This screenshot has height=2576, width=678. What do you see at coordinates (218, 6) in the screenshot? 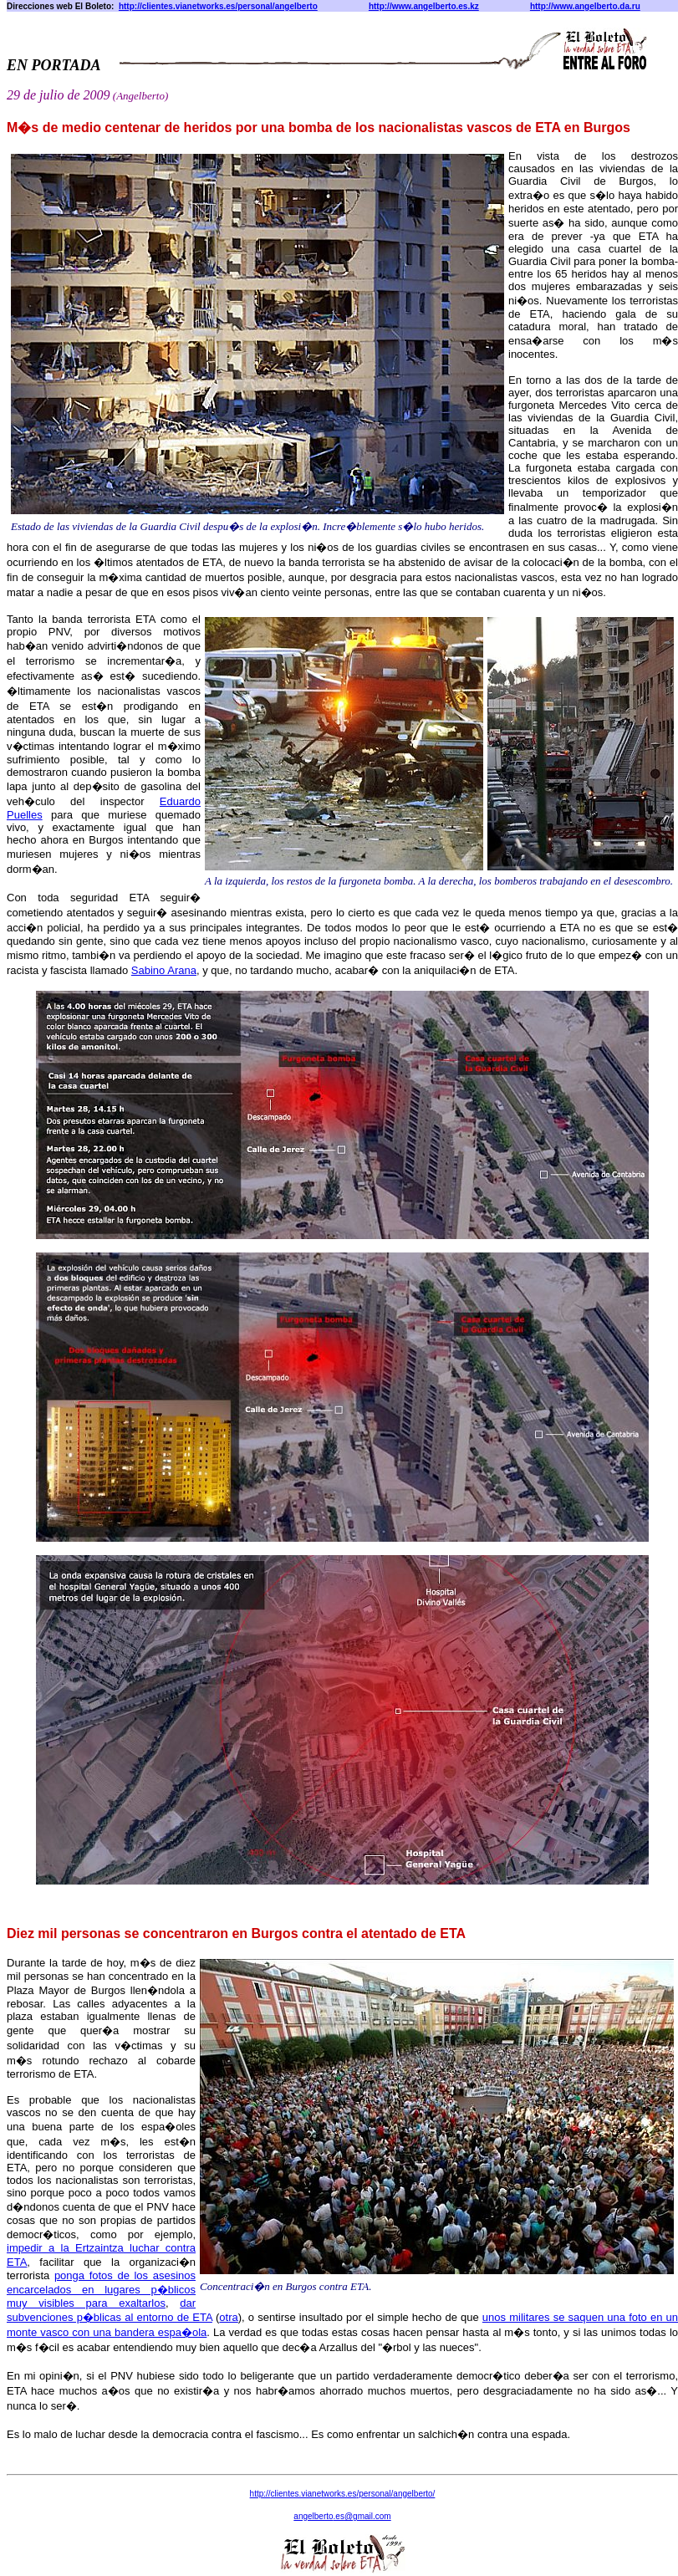
I see `http://clientes.vianetworks.es/personal/angelberto` at bounding box center [218, 6].